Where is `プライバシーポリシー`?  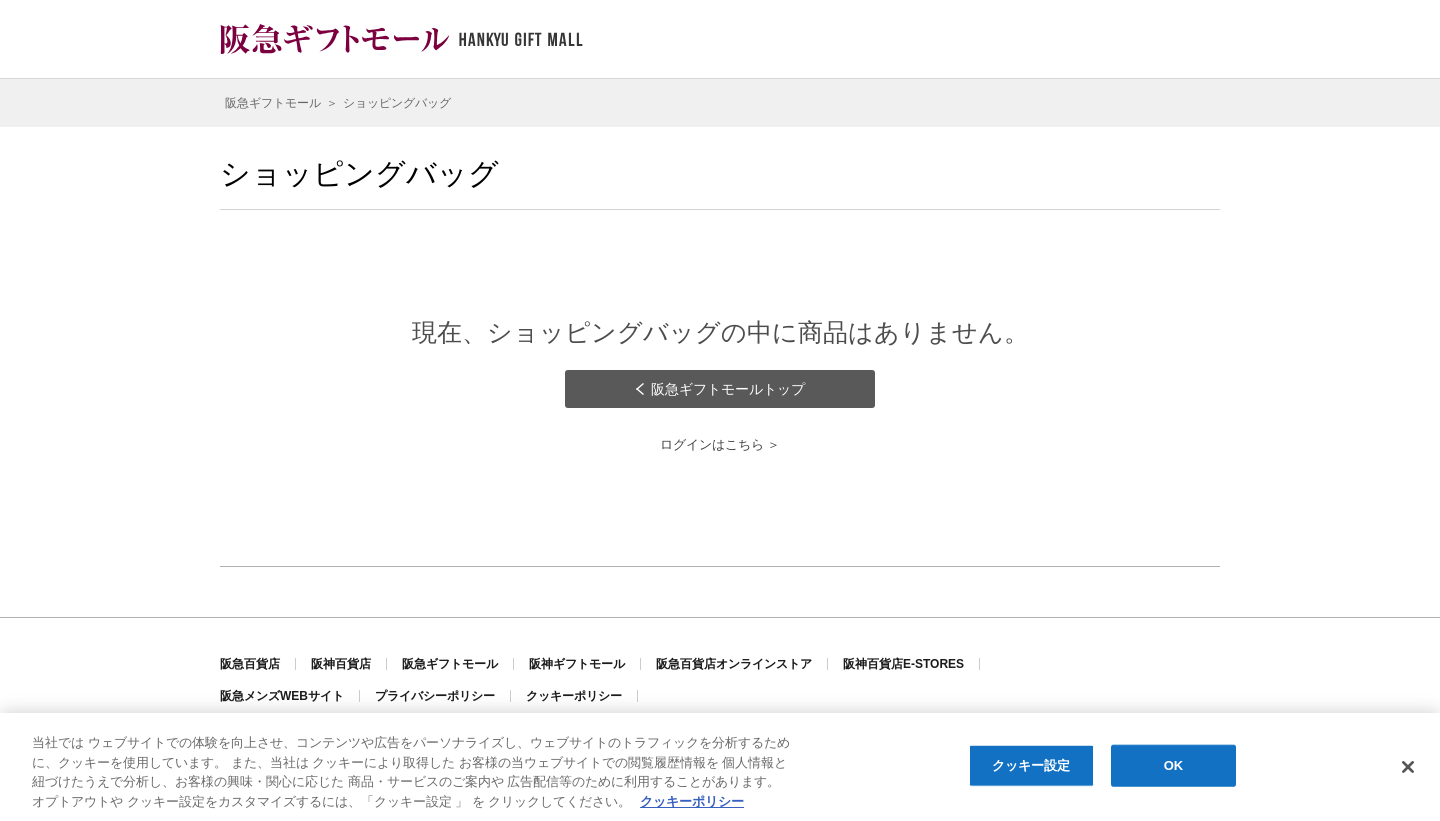
プライバシーポリシー is located at coordinates (435, 696).